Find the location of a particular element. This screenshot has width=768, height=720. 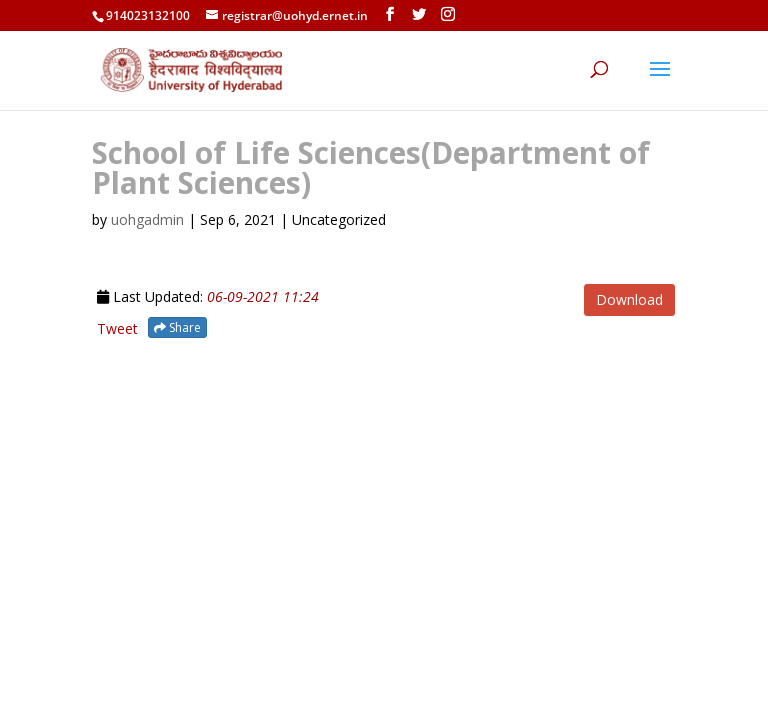

uohgadmin is located at coordinates (147, 219).